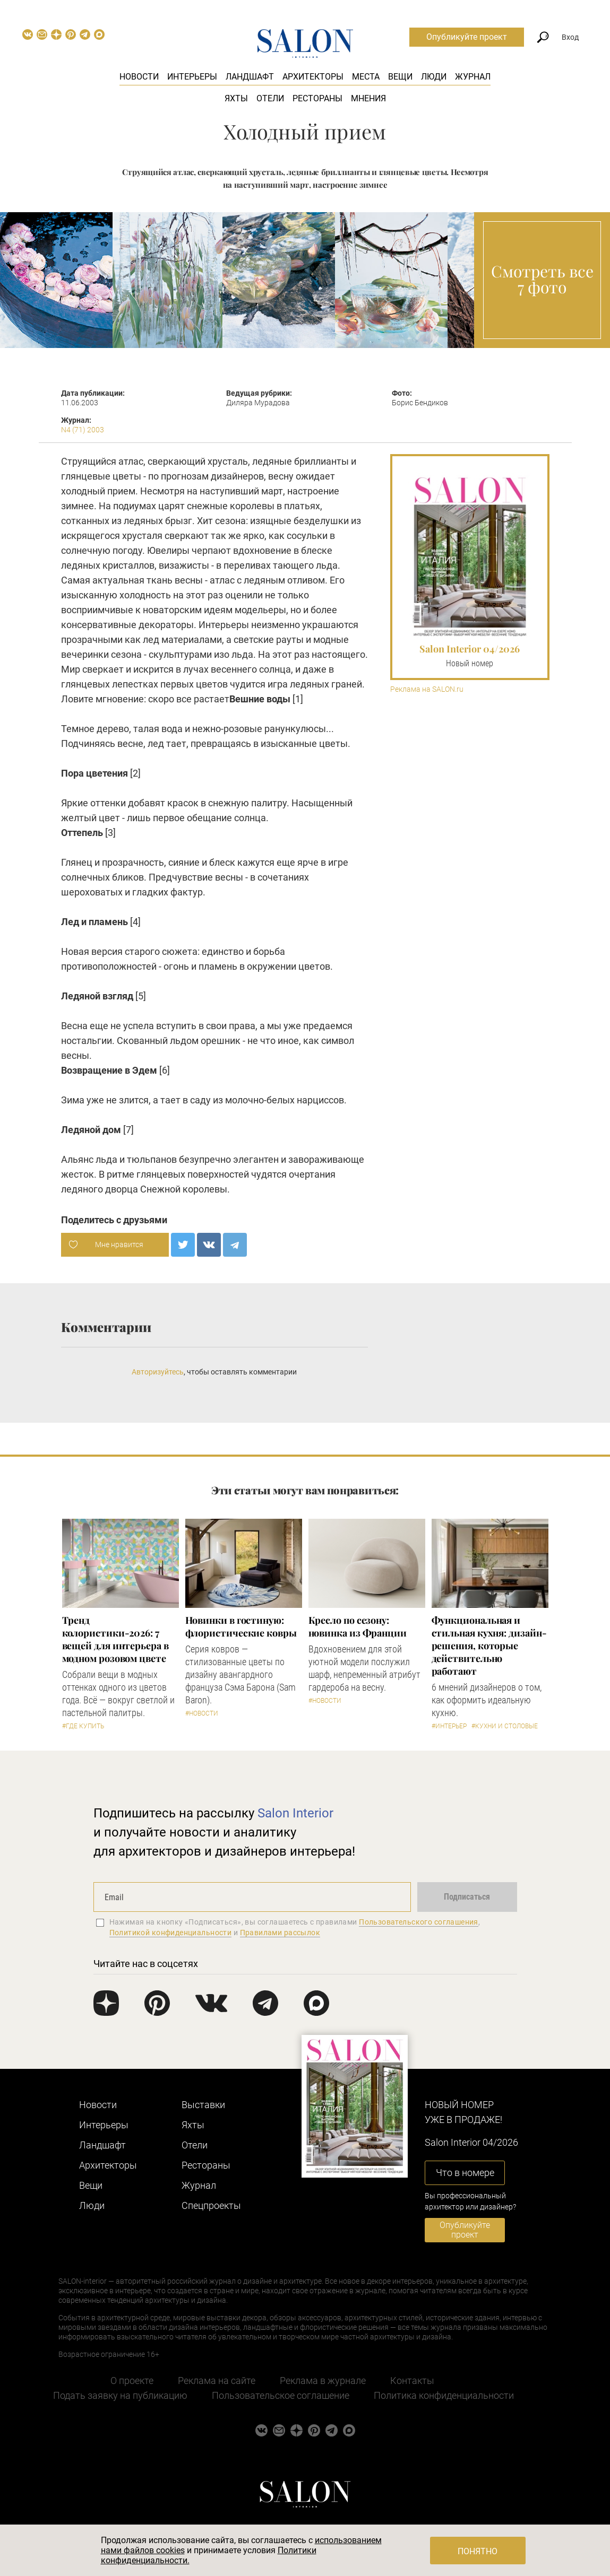  Describe the element at coordinates (241, 1626) in the screenshot. I see `Новинки в гостиную: флористические ковры` at that location.